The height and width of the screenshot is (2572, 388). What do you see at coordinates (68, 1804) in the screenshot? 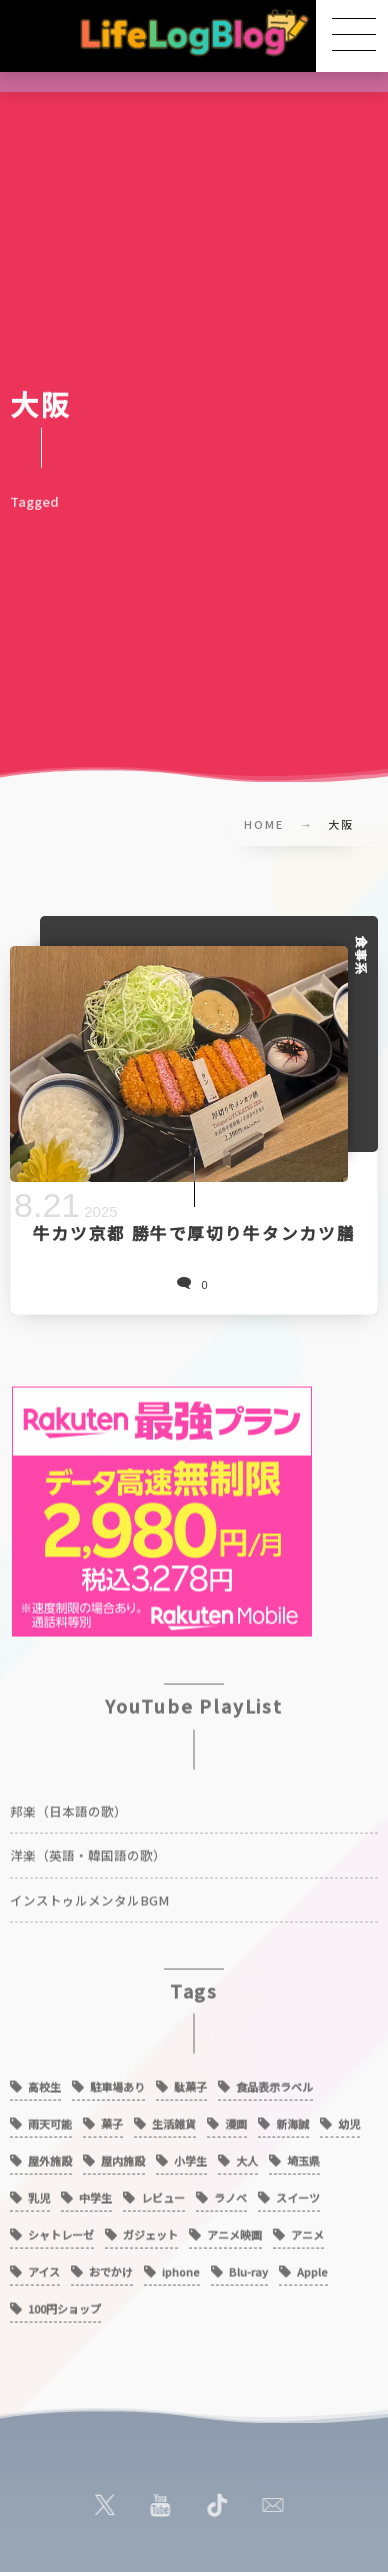
I see `邦楽（日本語の歌）` at bounding box center [68, 1804].